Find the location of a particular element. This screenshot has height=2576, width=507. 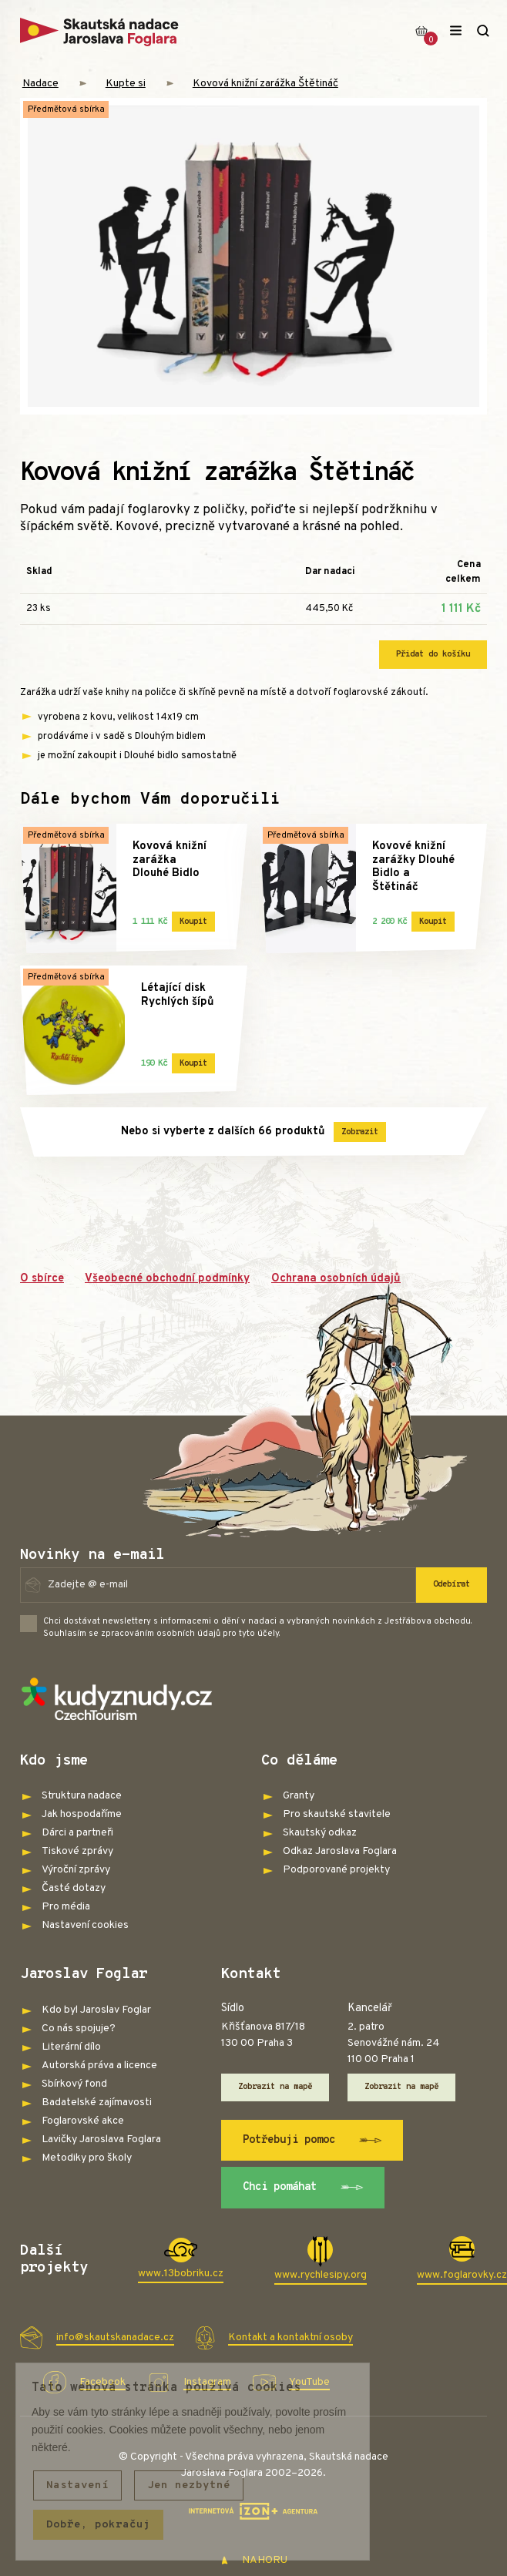

Badatelské zajímavosti is located at coordinates (97, 2102).